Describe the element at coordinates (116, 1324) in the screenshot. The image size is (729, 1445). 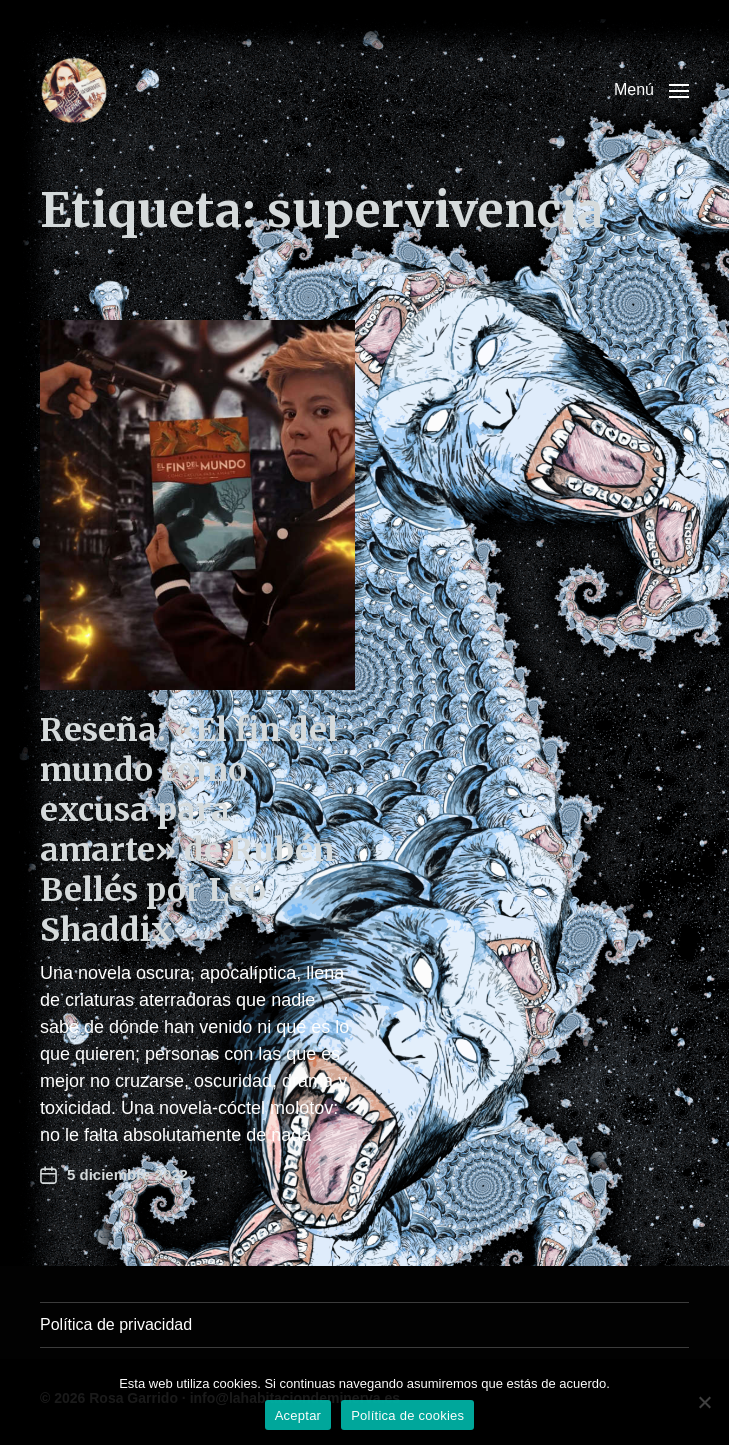
I see `Política de privacidad` at that location.